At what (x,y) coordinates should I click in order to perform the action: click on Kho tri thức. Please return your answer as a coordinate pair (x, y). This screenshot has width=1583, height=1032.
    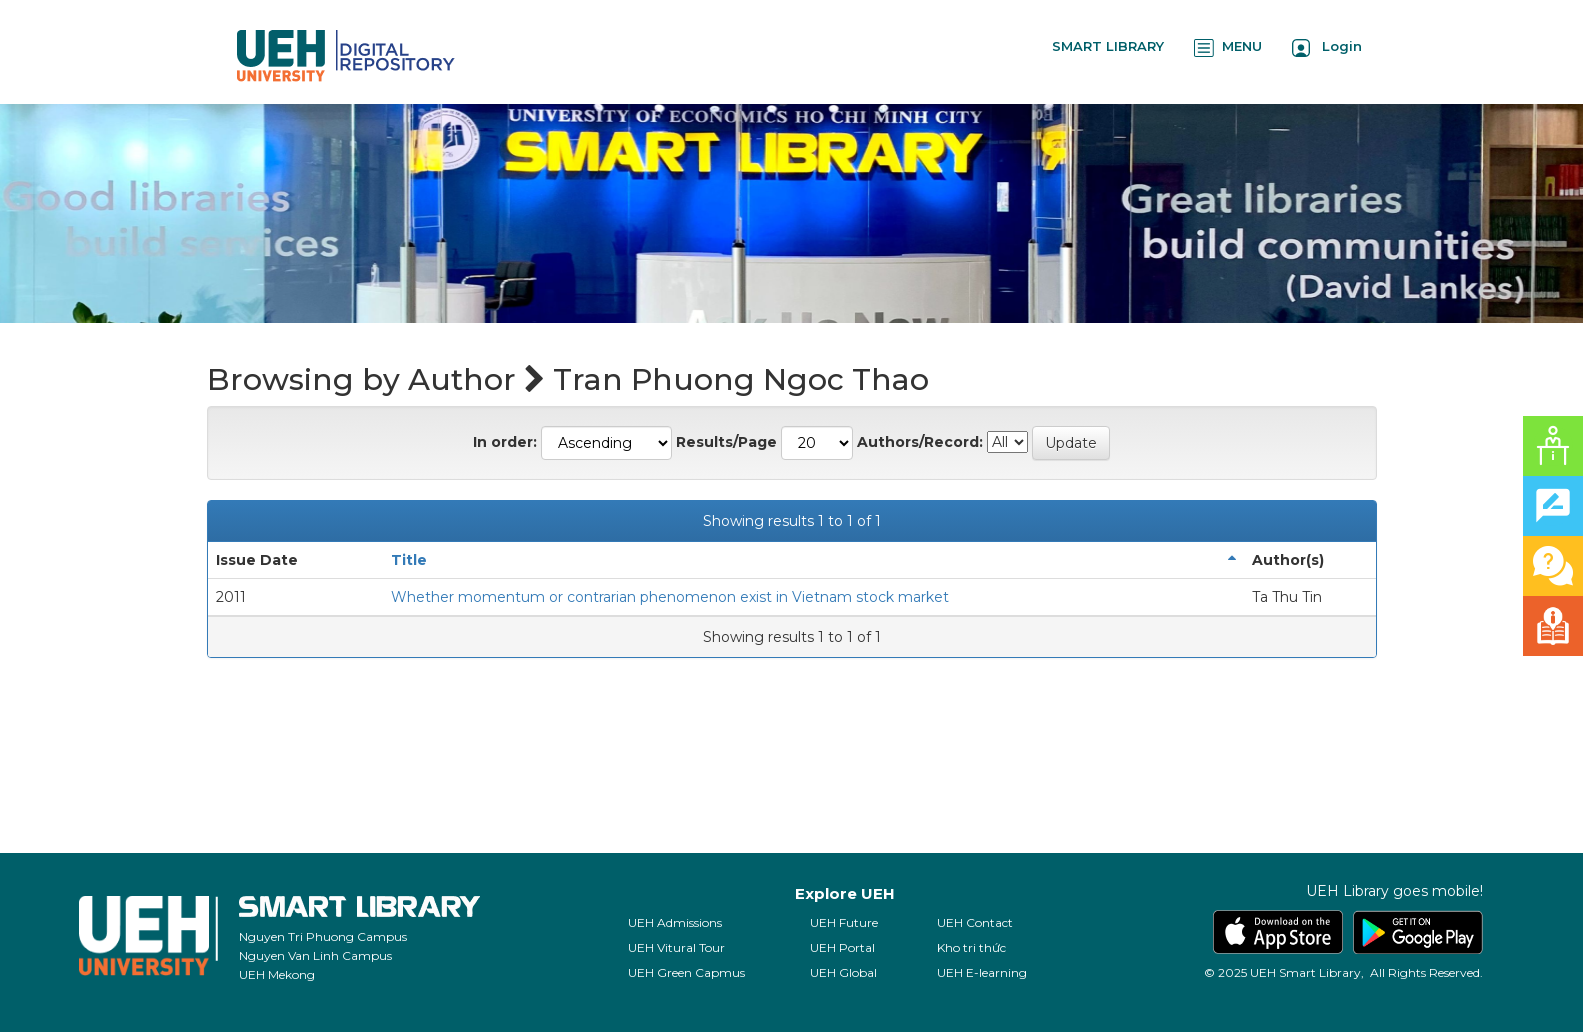
    Looking at the image, I should click on (971, 947).